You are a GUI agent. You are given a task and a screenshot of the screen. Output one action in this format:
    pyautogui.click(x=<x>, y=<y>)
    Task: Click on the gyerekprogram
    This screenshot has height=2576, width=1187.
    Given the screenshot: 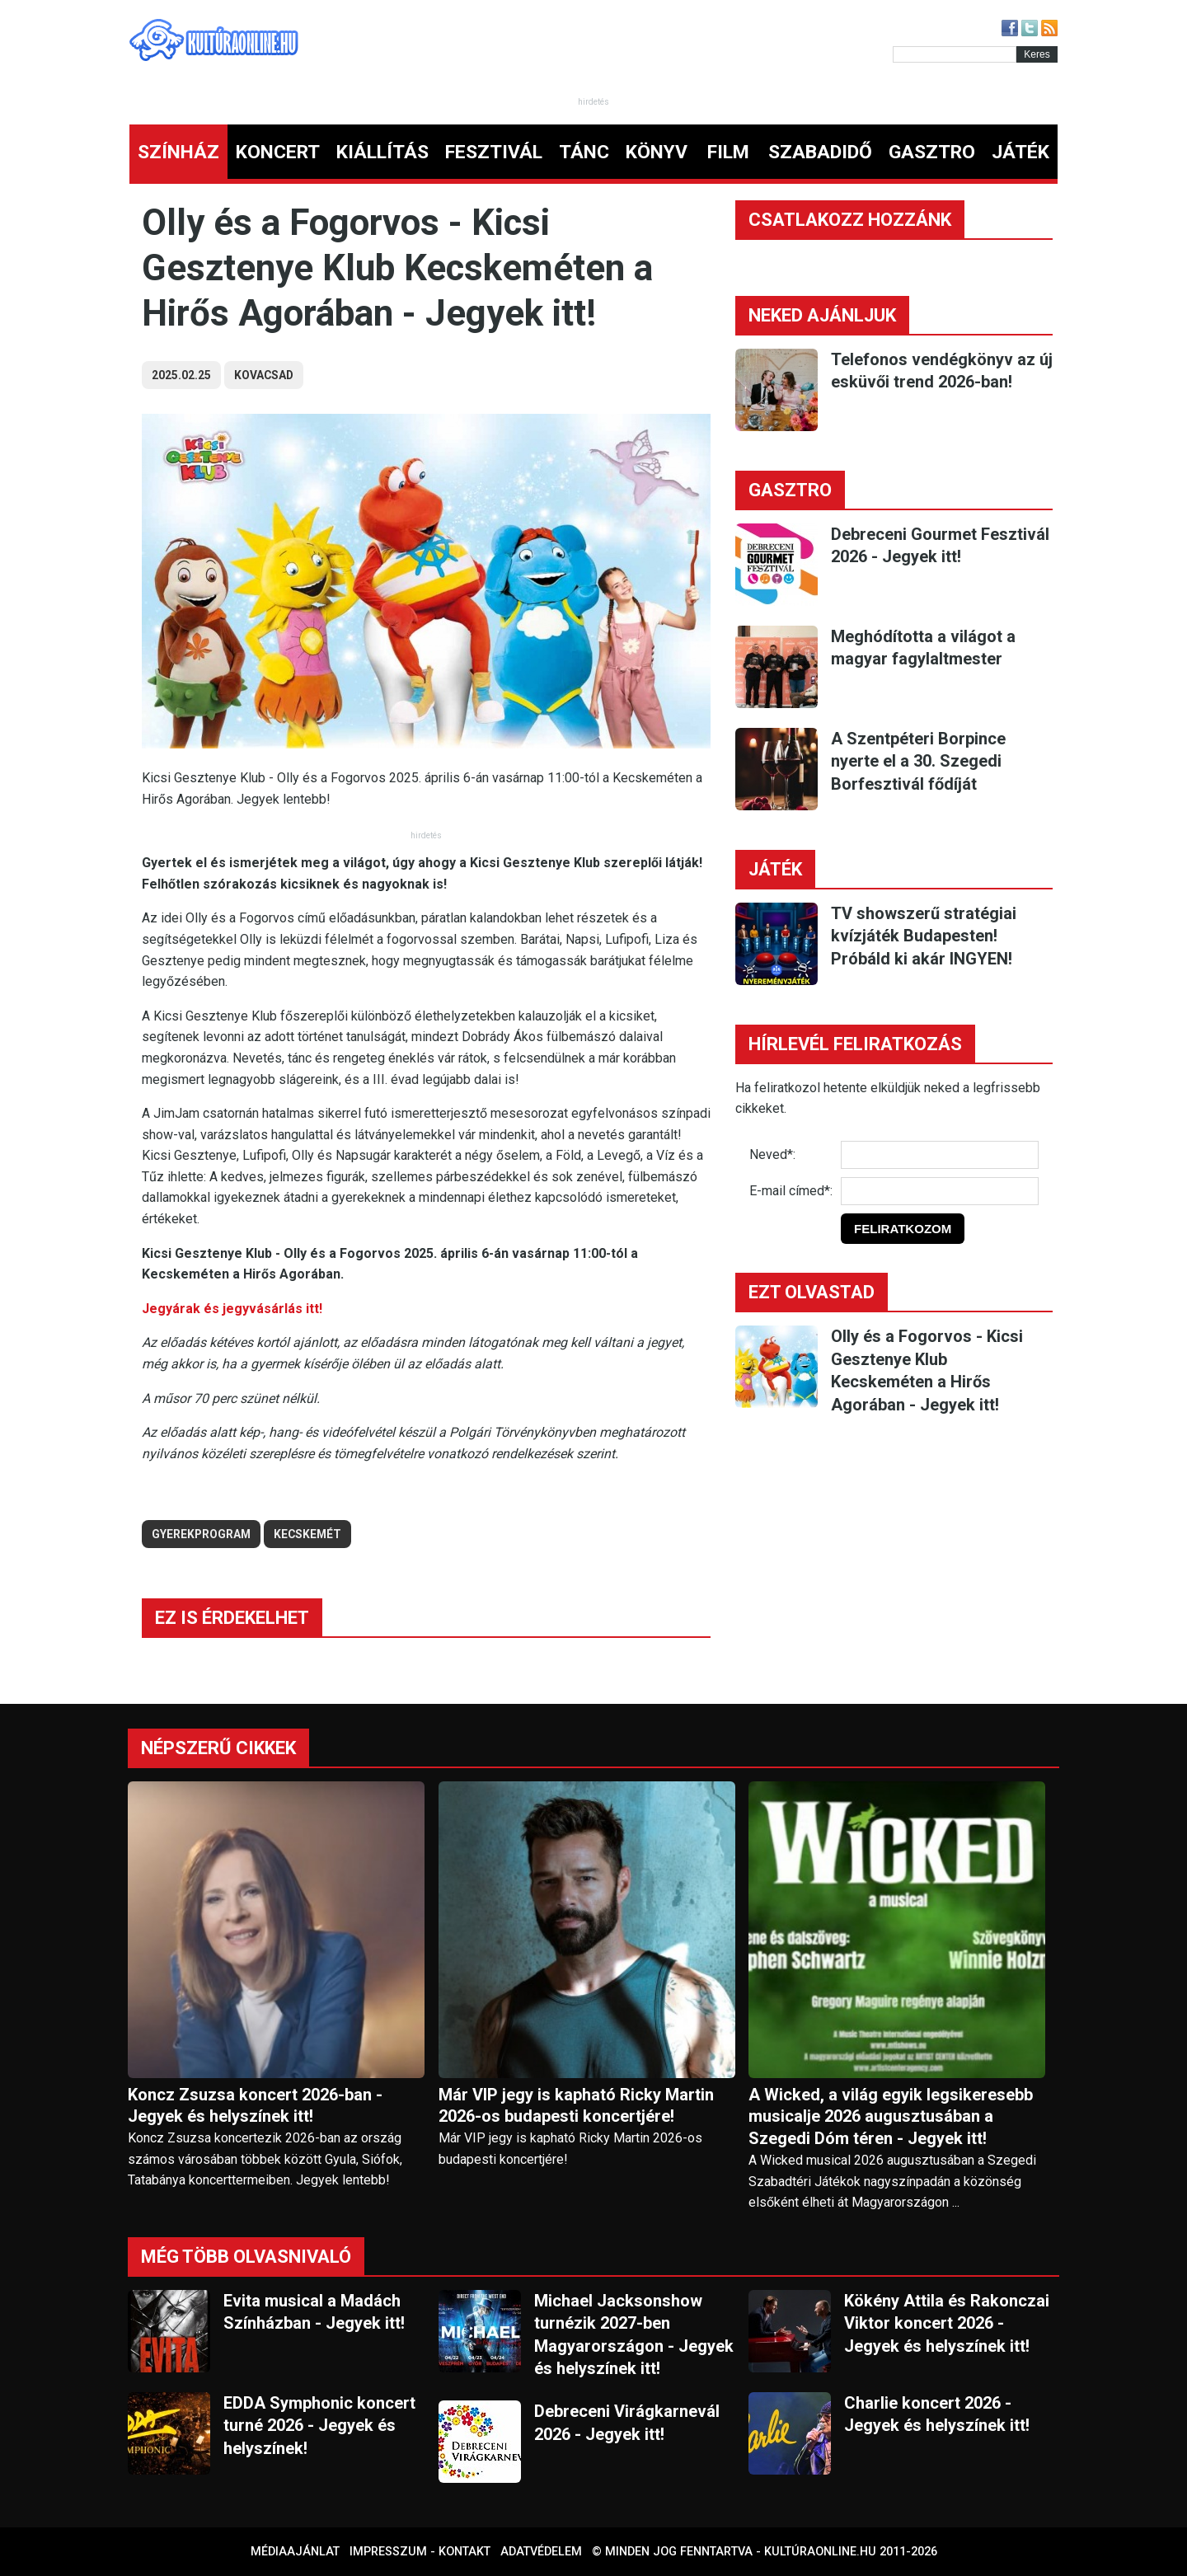 What is the action you would take?
    pyautogui.click(x=201, y=1534)
    